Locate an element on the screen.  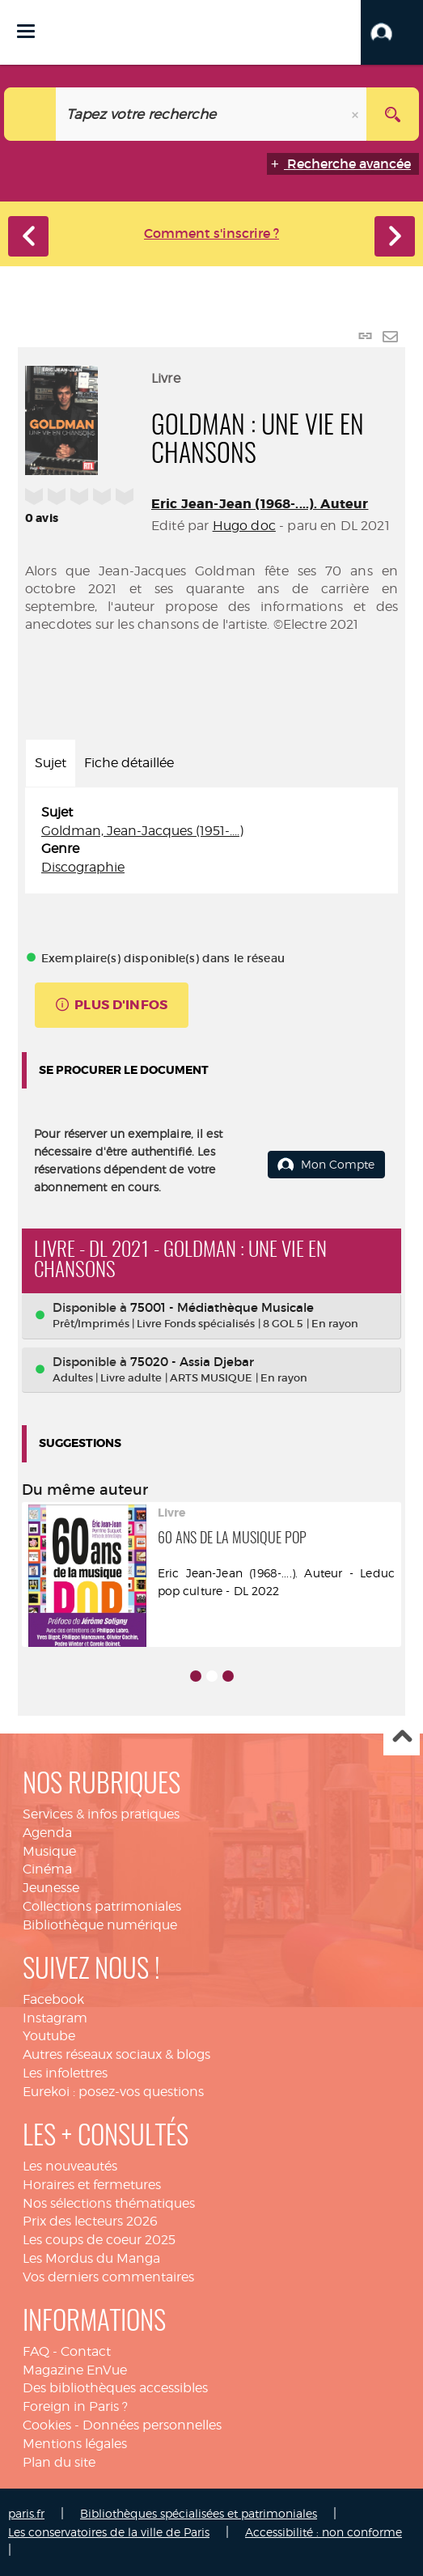
Services & infos pratiques is located at coordinates (101, 1814).